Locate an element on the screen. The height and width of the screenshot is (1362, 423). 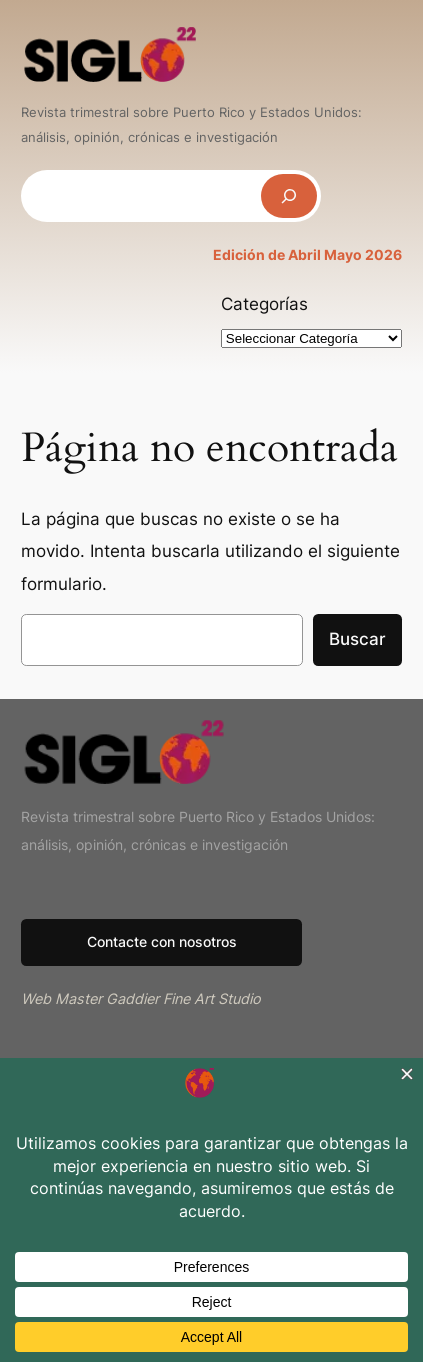
Categorías is located at coordinates (264, 304).